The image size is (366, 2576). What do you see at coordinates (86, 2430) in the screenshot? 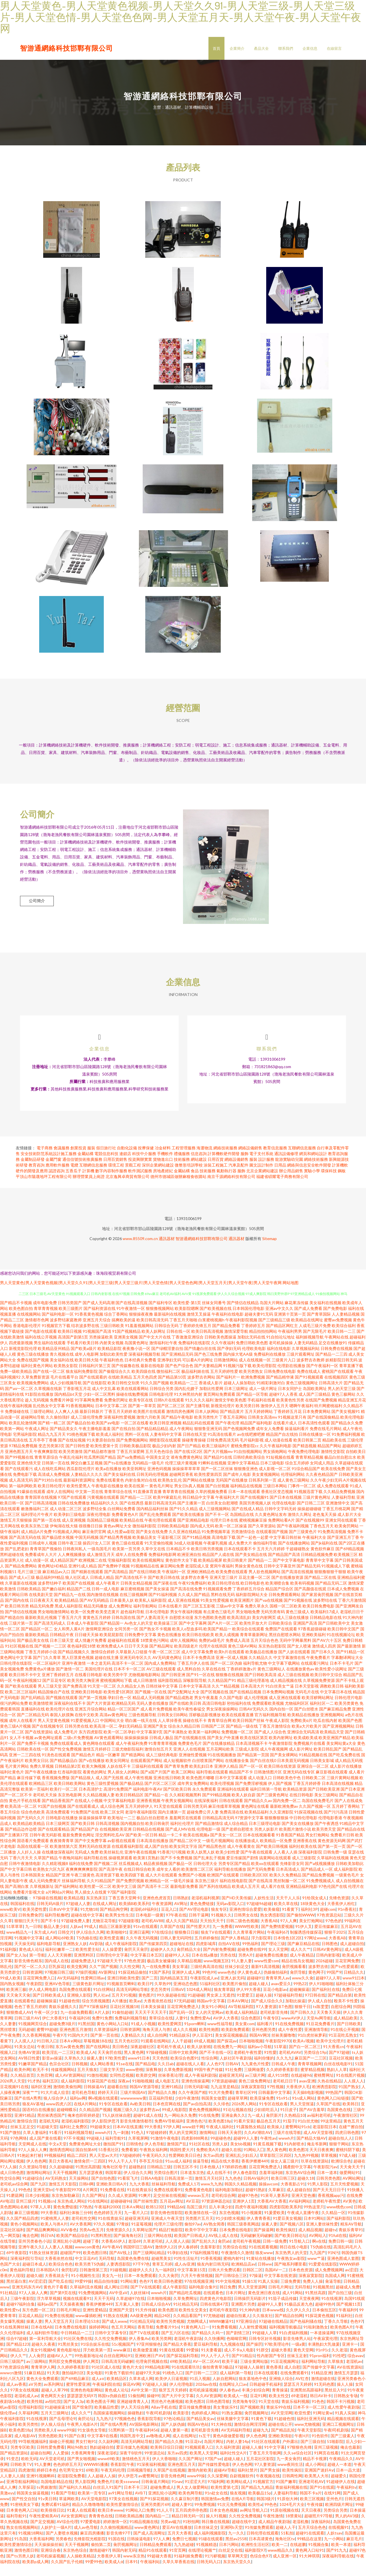
I see `肏屄论坛` at bounding box center [86, 2430].